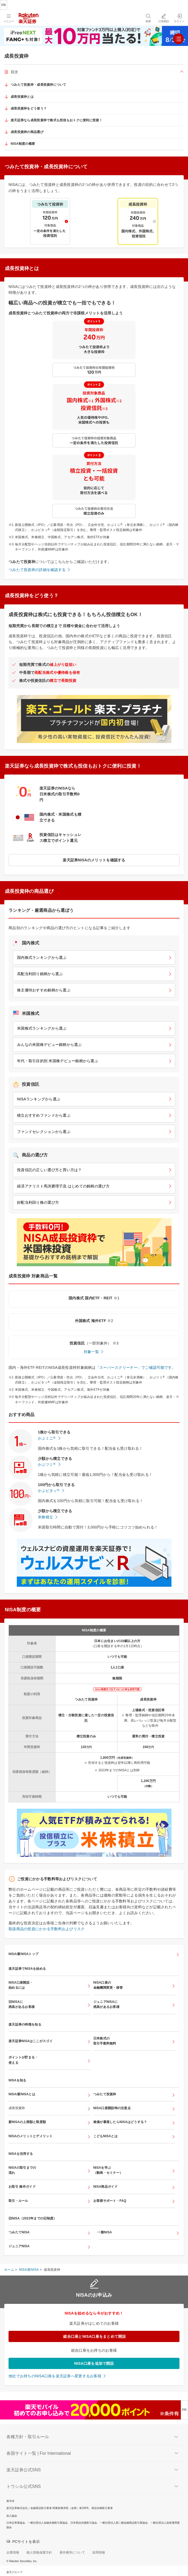 The width and height of the screenshot is (188, 2576). Describe the element at coordinates (38, 85) in the screenshot. I see `つみたて投資枠・成長投資枠について` at that location.